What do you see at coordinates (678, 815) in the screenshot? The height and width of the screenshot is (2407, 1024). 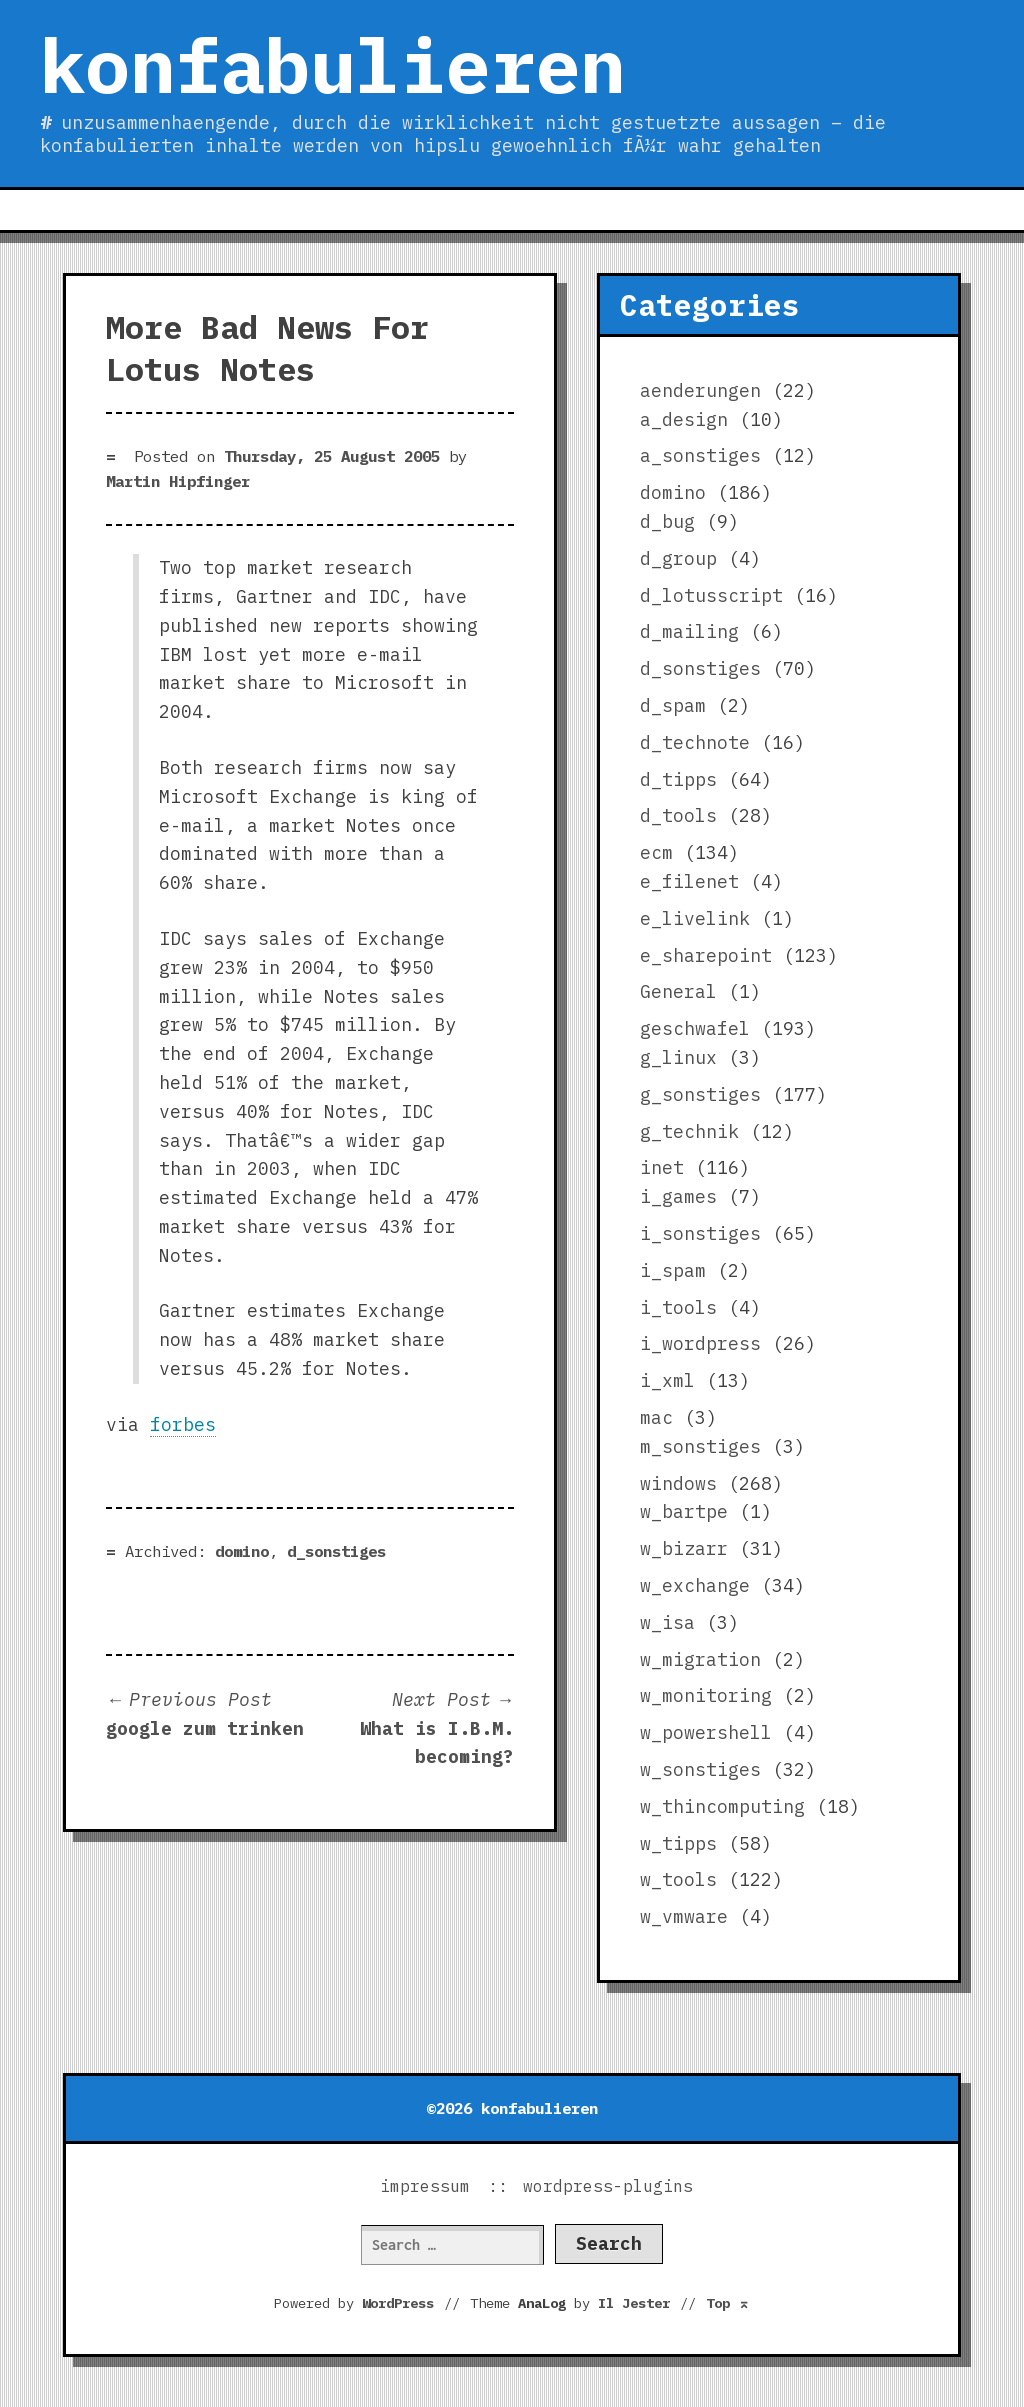 I see `d_tools` at bounding box center [678, 815].